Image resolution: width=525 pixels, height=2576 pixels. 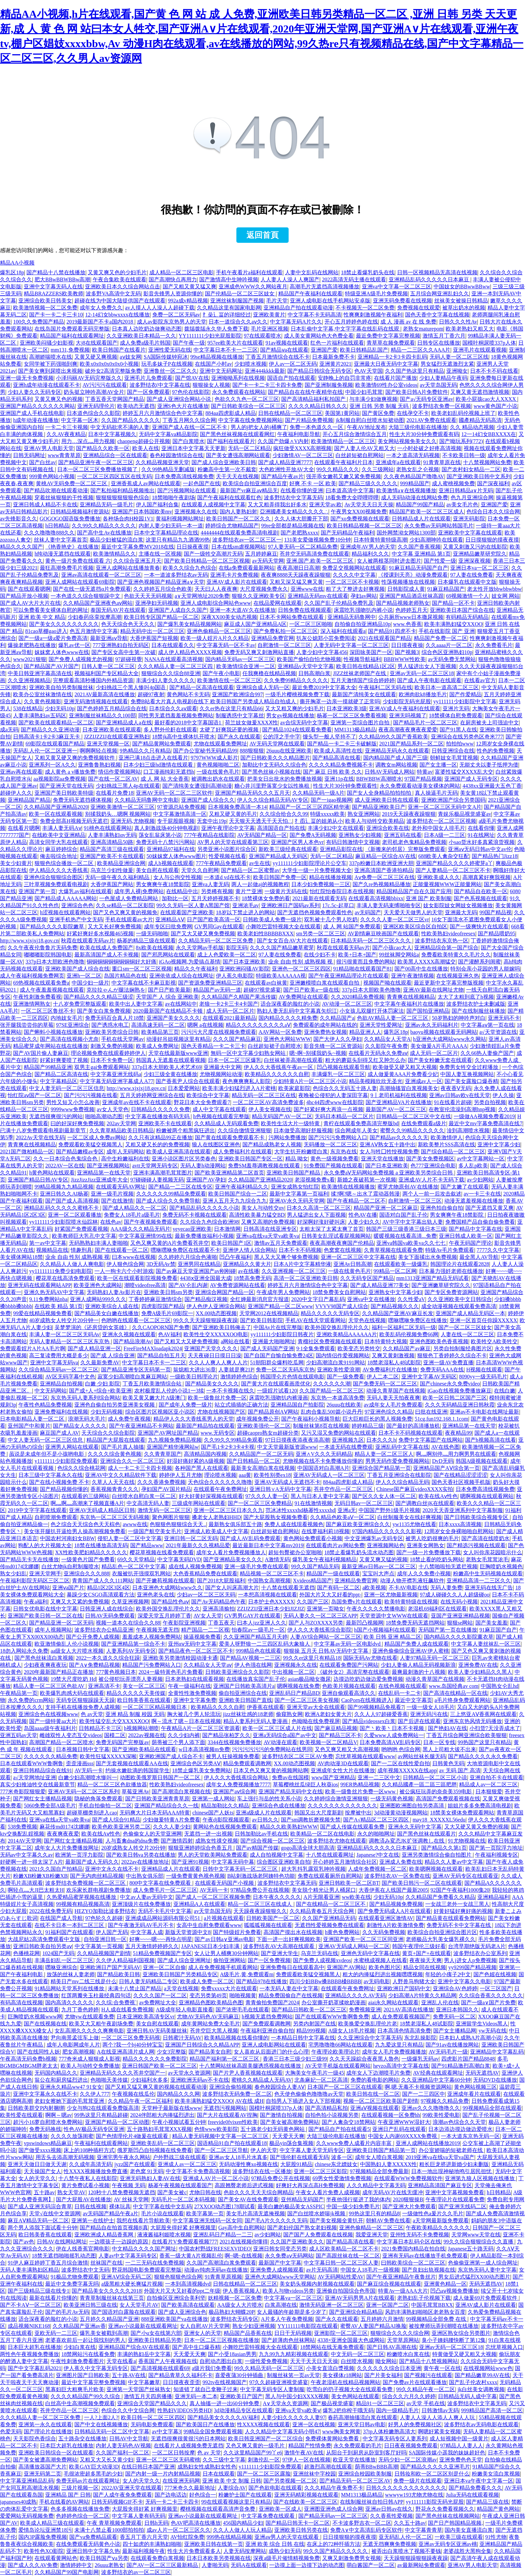 I want to click on 狠狠狠狠狠狠狠色综合, so click(x=122, y=497).